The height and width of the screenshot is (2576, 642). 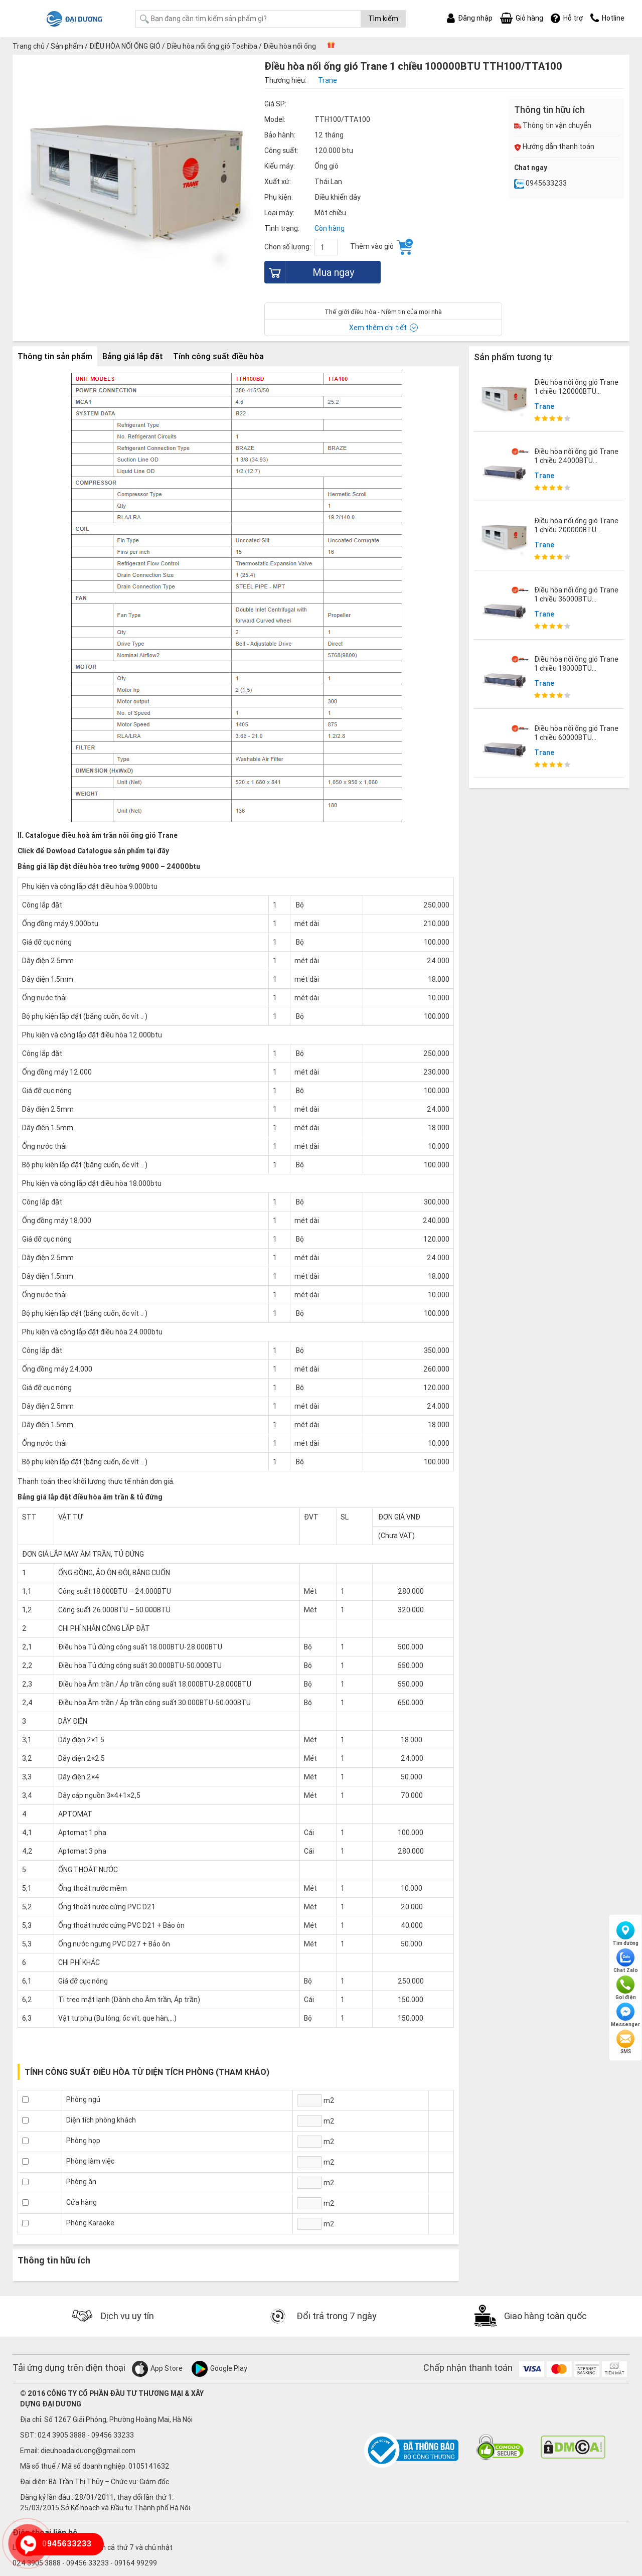 I want to click on 0945633233, so click(x=540, y=183).